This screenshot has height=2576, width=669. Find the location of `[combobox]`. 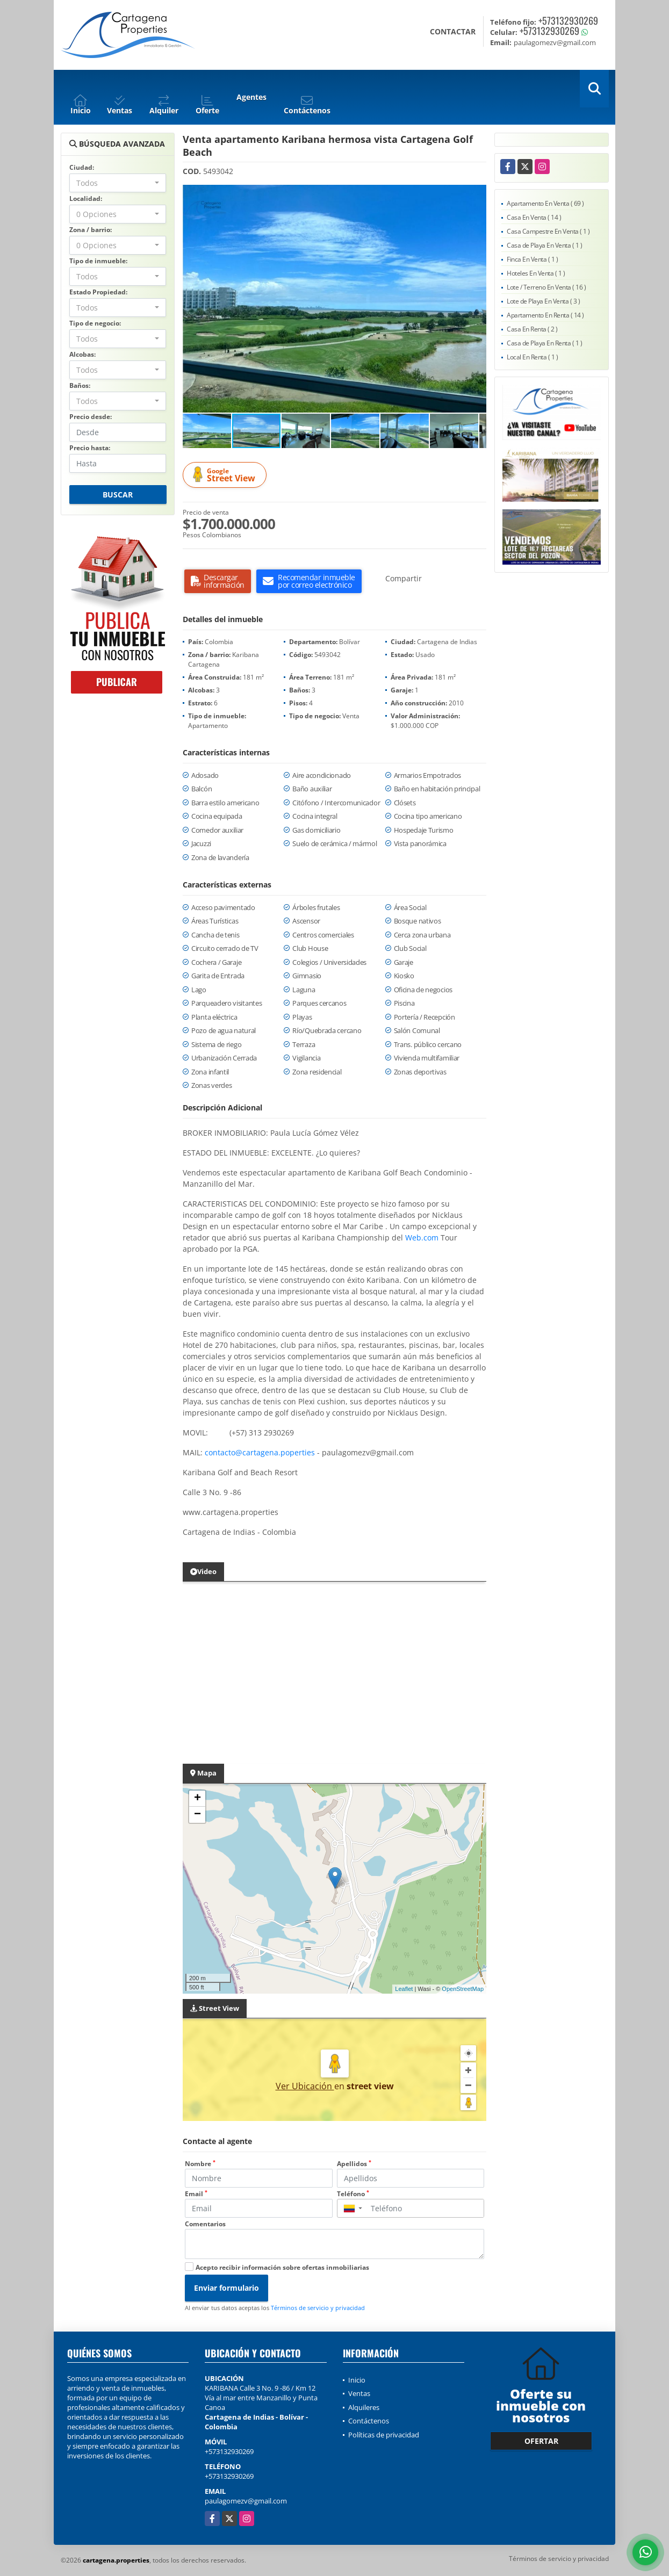

[combobox] is located at coordinates (118, 183).